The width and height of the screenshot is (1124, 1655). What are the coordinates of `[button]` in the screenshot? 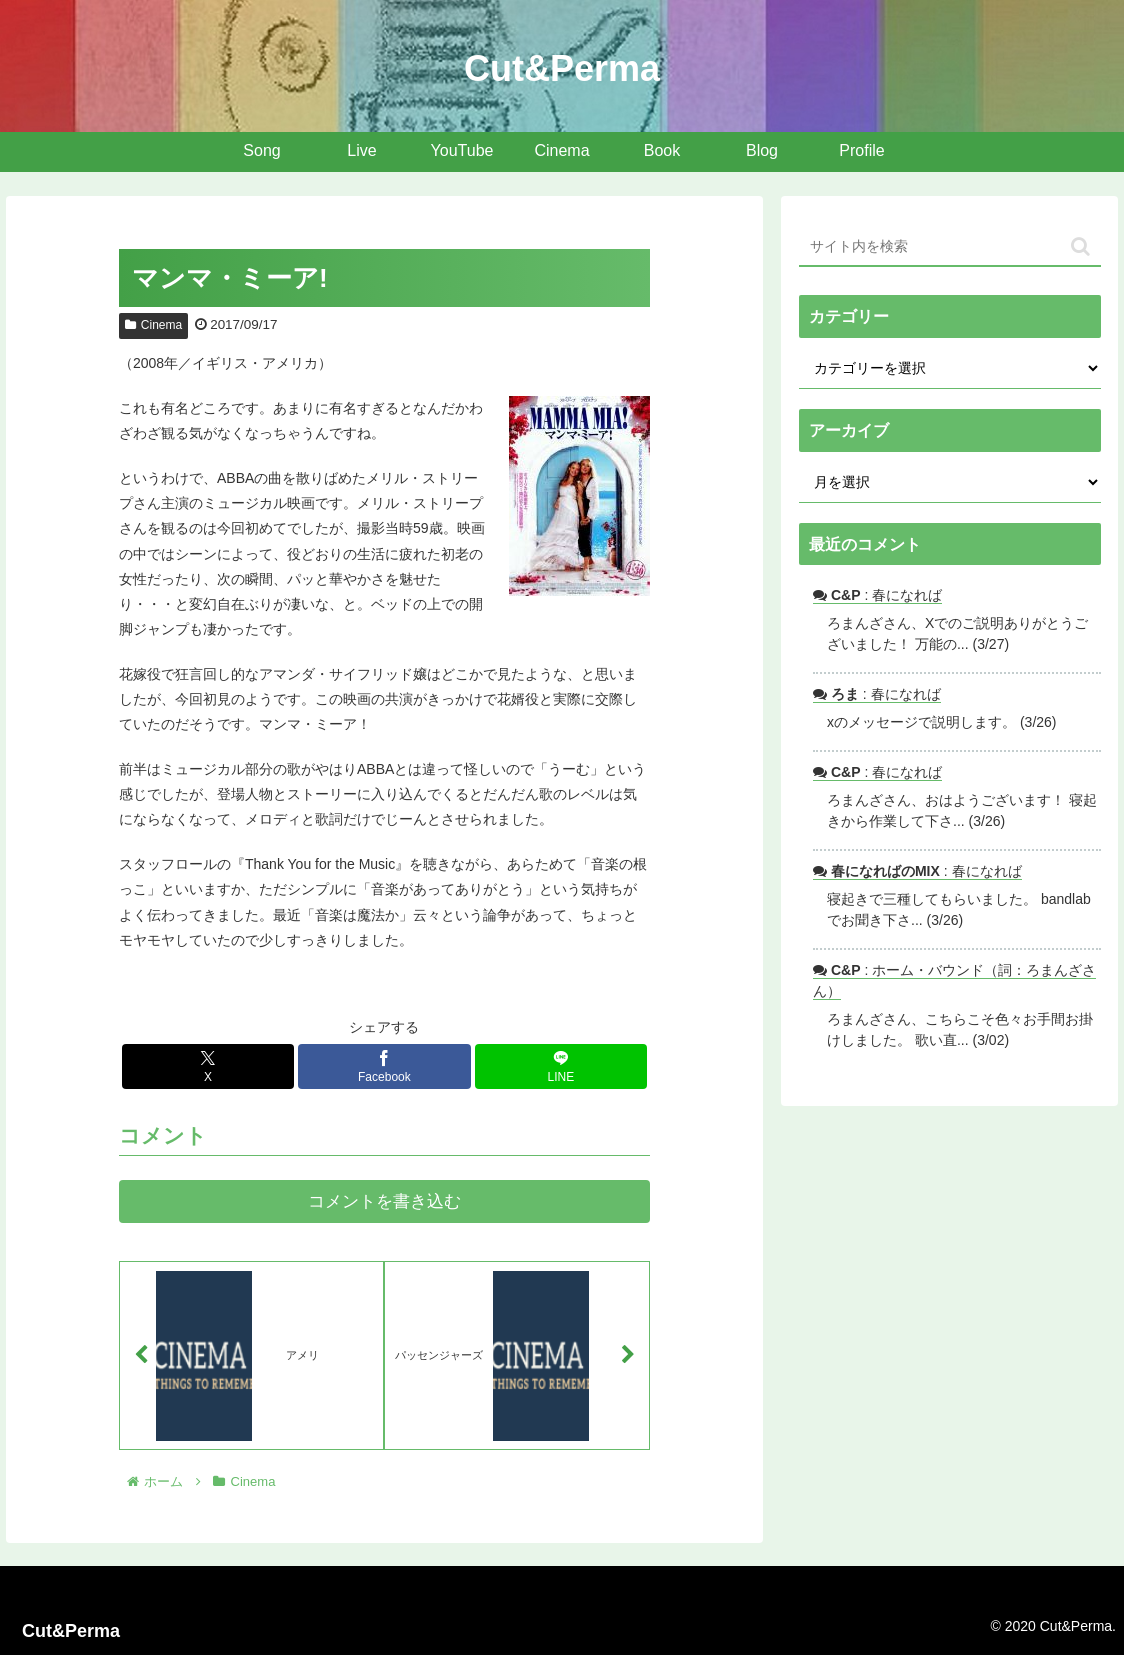 It's located at (1080, 246).